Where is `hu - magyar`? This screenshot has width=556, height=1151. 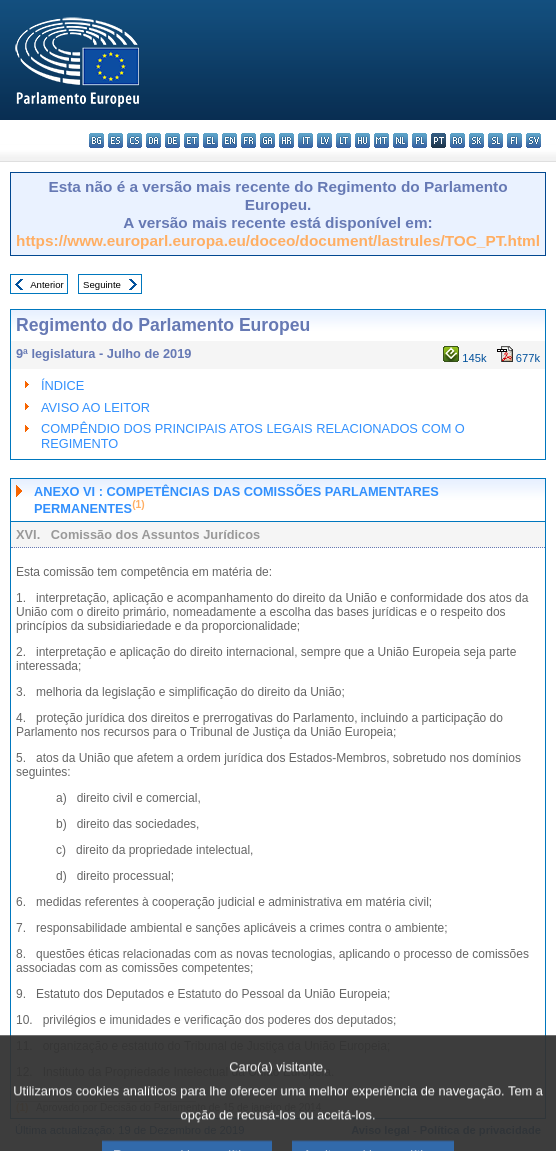
hu - magyar is located at coordinates (362, 140).